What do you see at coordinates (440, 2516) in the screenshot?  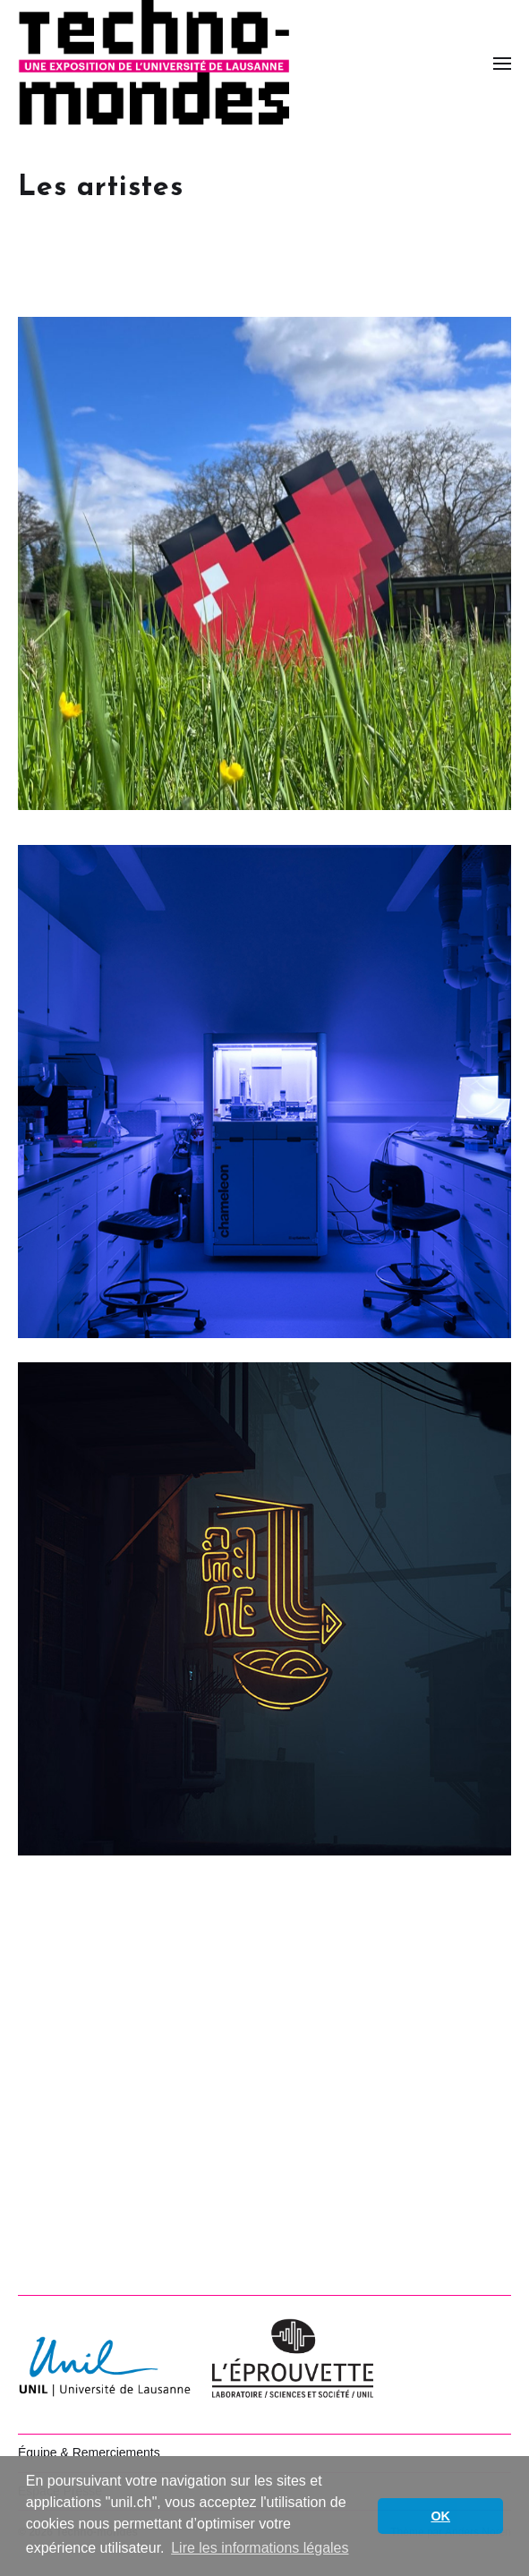 I see `OK [button]` at bounding box center [440, 2516].